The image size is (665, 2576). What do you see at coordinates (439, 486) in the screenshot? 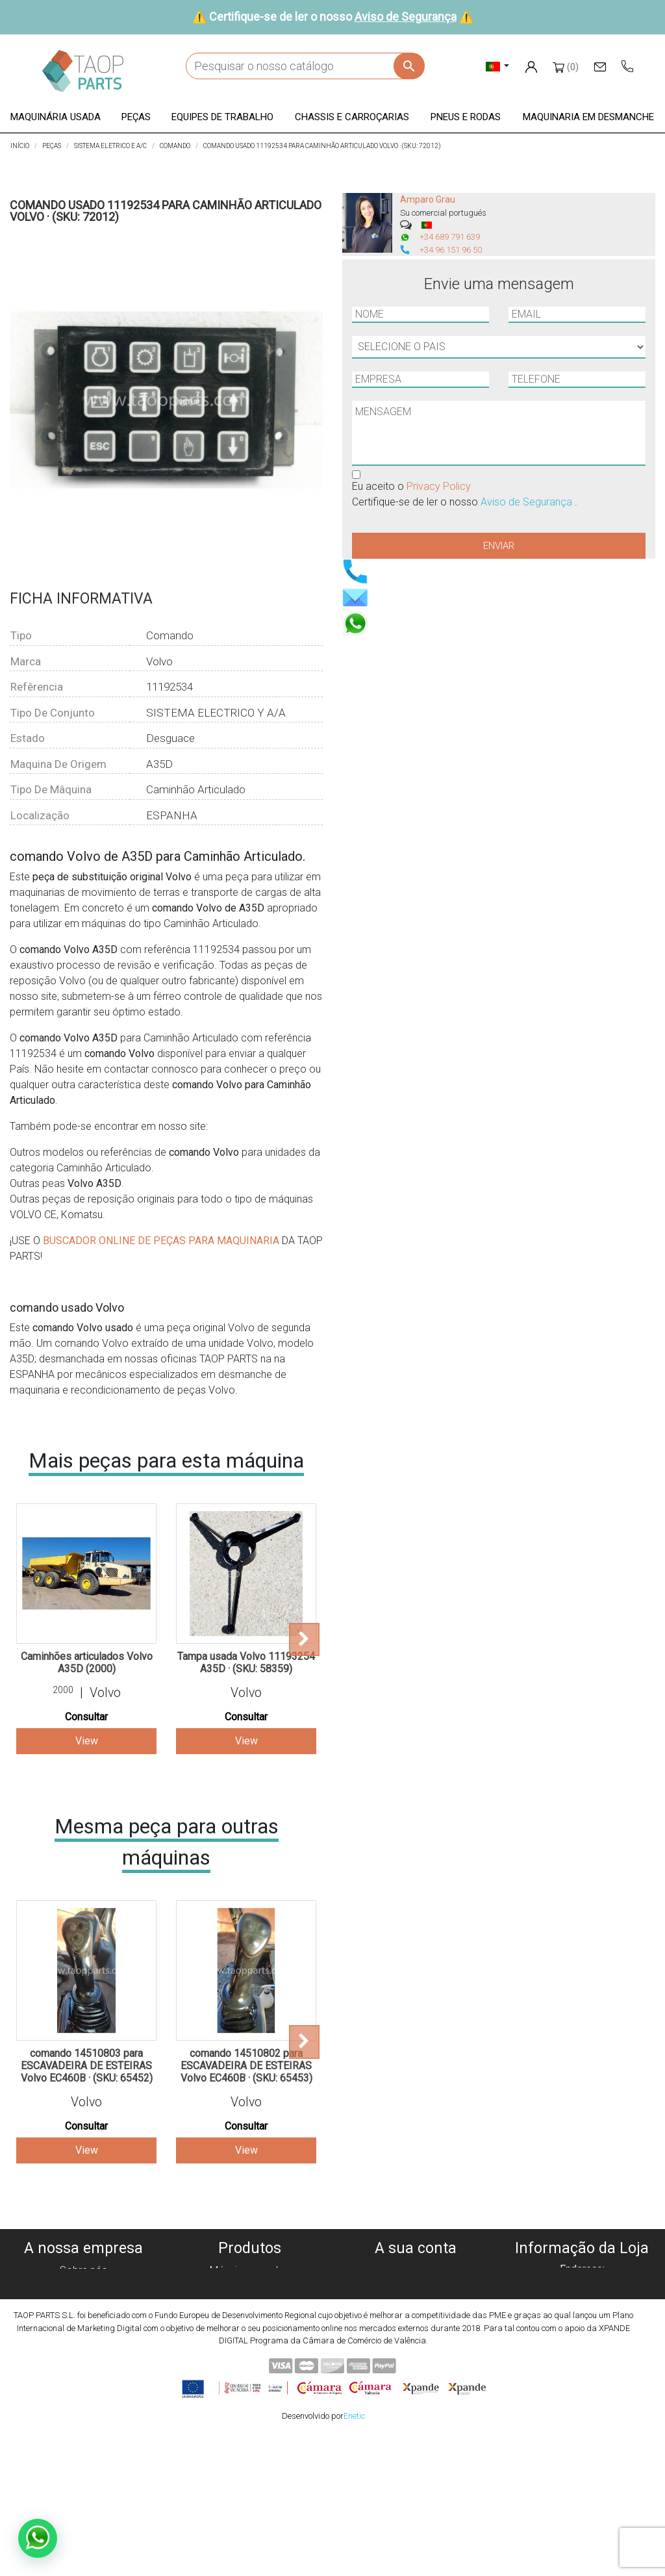
I see `Privacy Policy` at bounding box center [439, 486].